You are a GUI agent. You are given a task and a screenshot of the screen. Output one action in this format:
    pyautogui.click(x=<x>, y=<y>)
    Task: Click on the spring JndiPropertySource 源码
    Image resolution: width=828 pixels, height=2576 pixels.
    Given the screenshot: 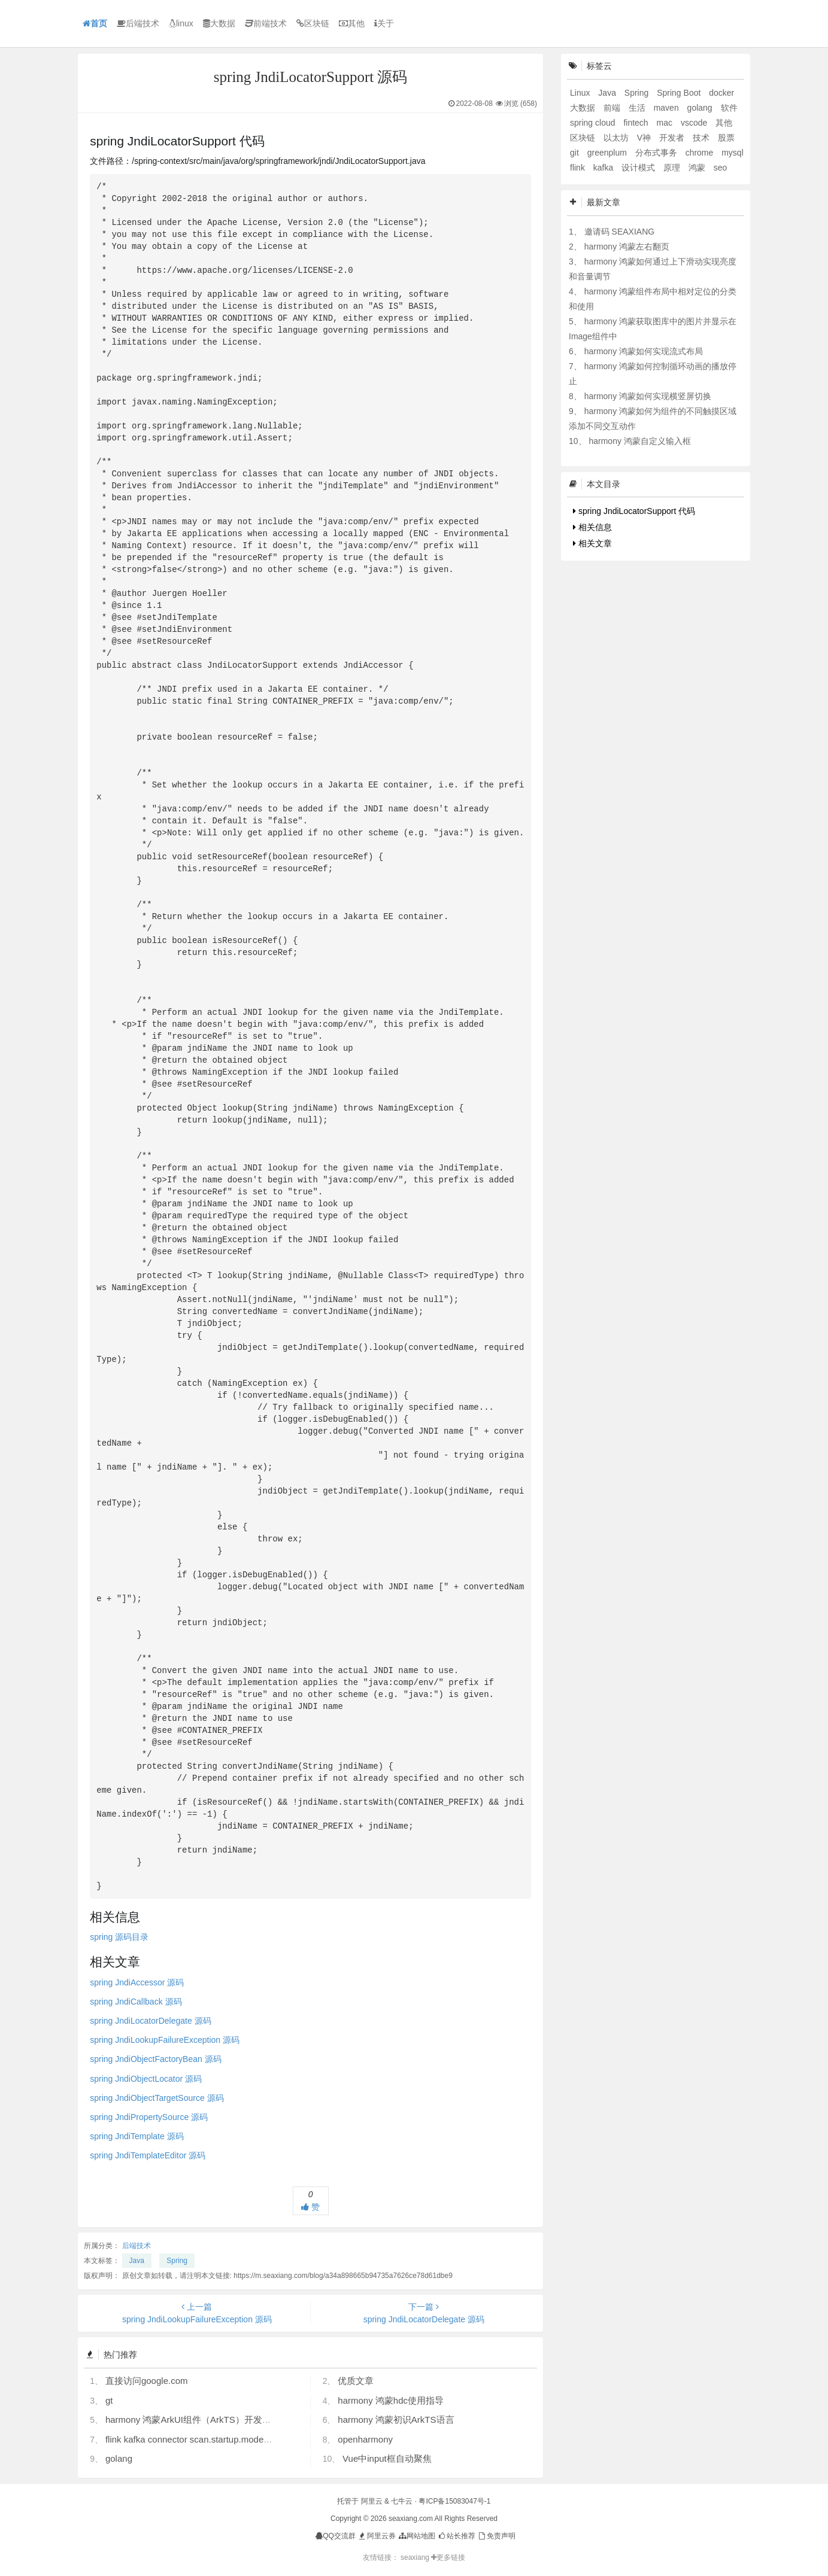 What is the action you would take?
    pyautogui.click(x=149, y=2117)
    